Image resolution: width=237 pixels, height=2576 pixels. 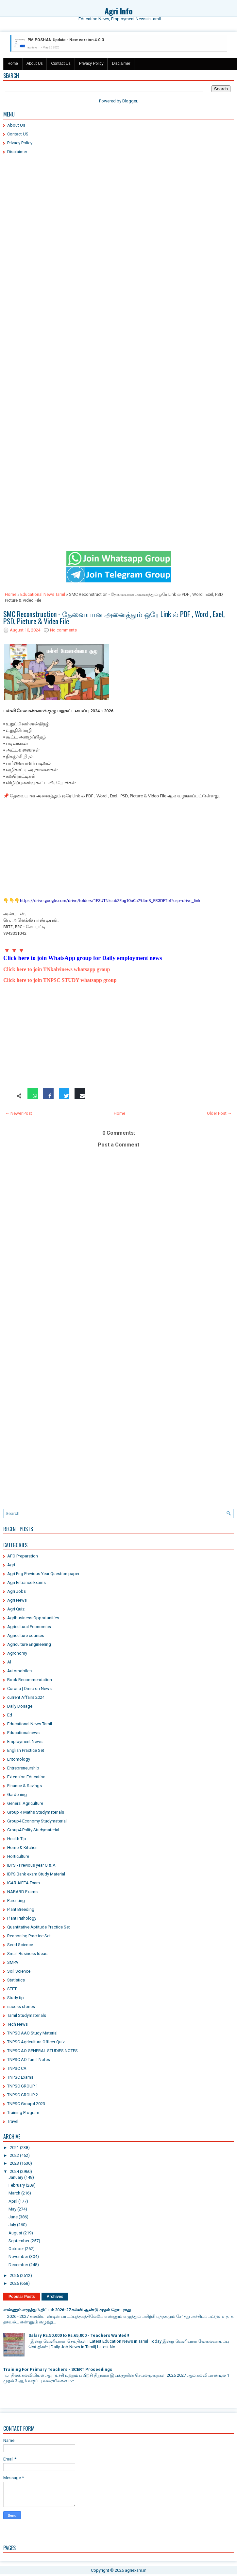 What do you see at coordinates (22, 1556) in the screenshot?
I see `AFO Preparation` at bounding box center [22, 1556].